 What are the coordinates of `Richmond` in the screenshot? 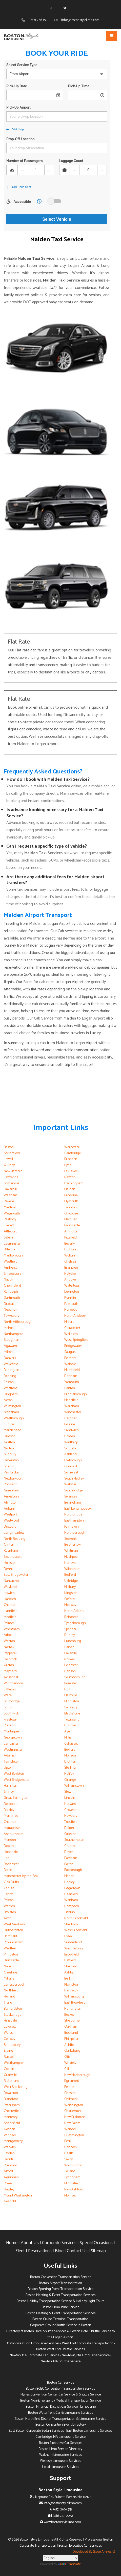 It's located at (11, 2081).